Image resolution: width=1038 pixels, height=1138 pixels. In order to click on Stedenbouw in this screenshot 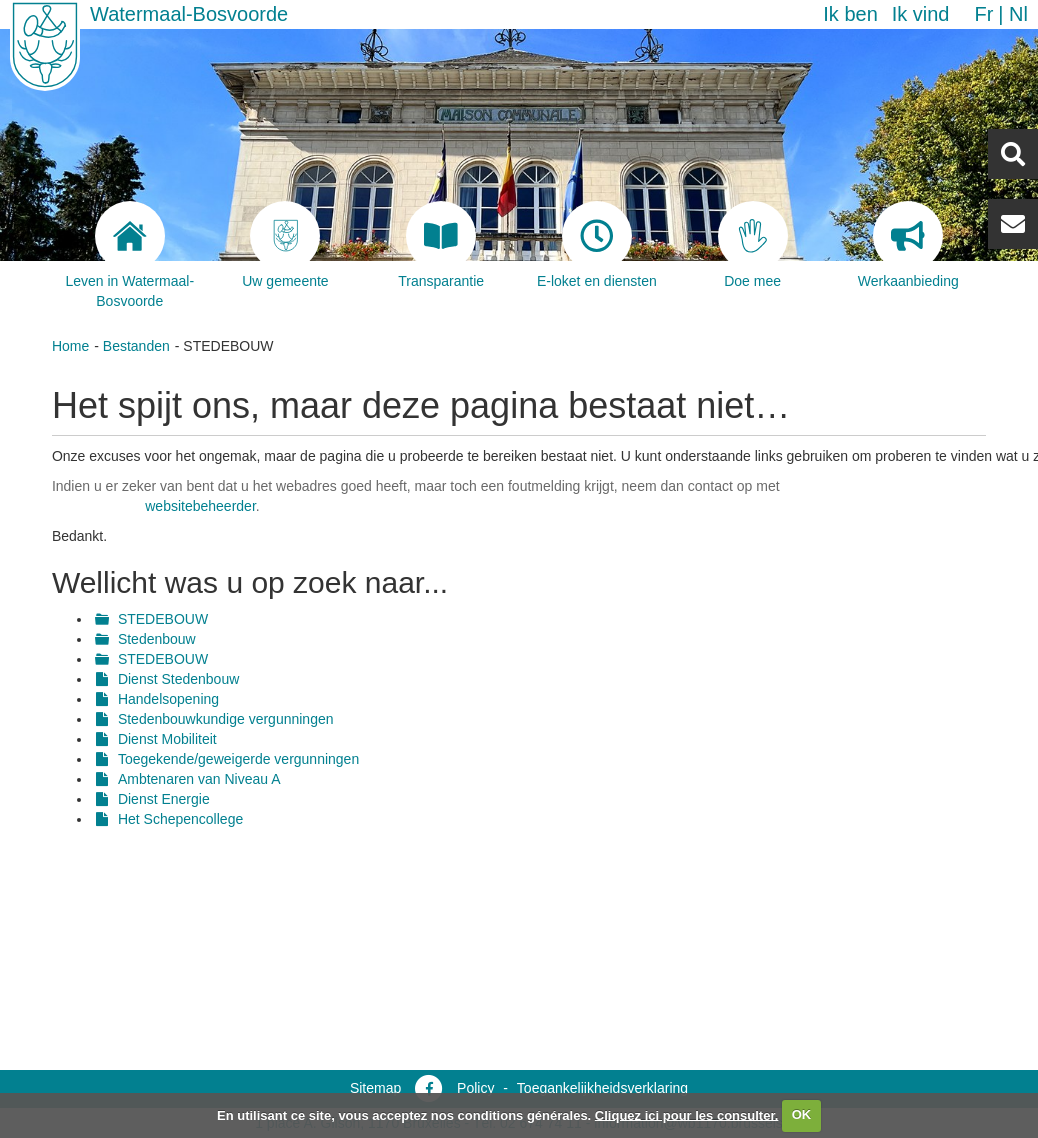, I will do `click(157, 639)`.